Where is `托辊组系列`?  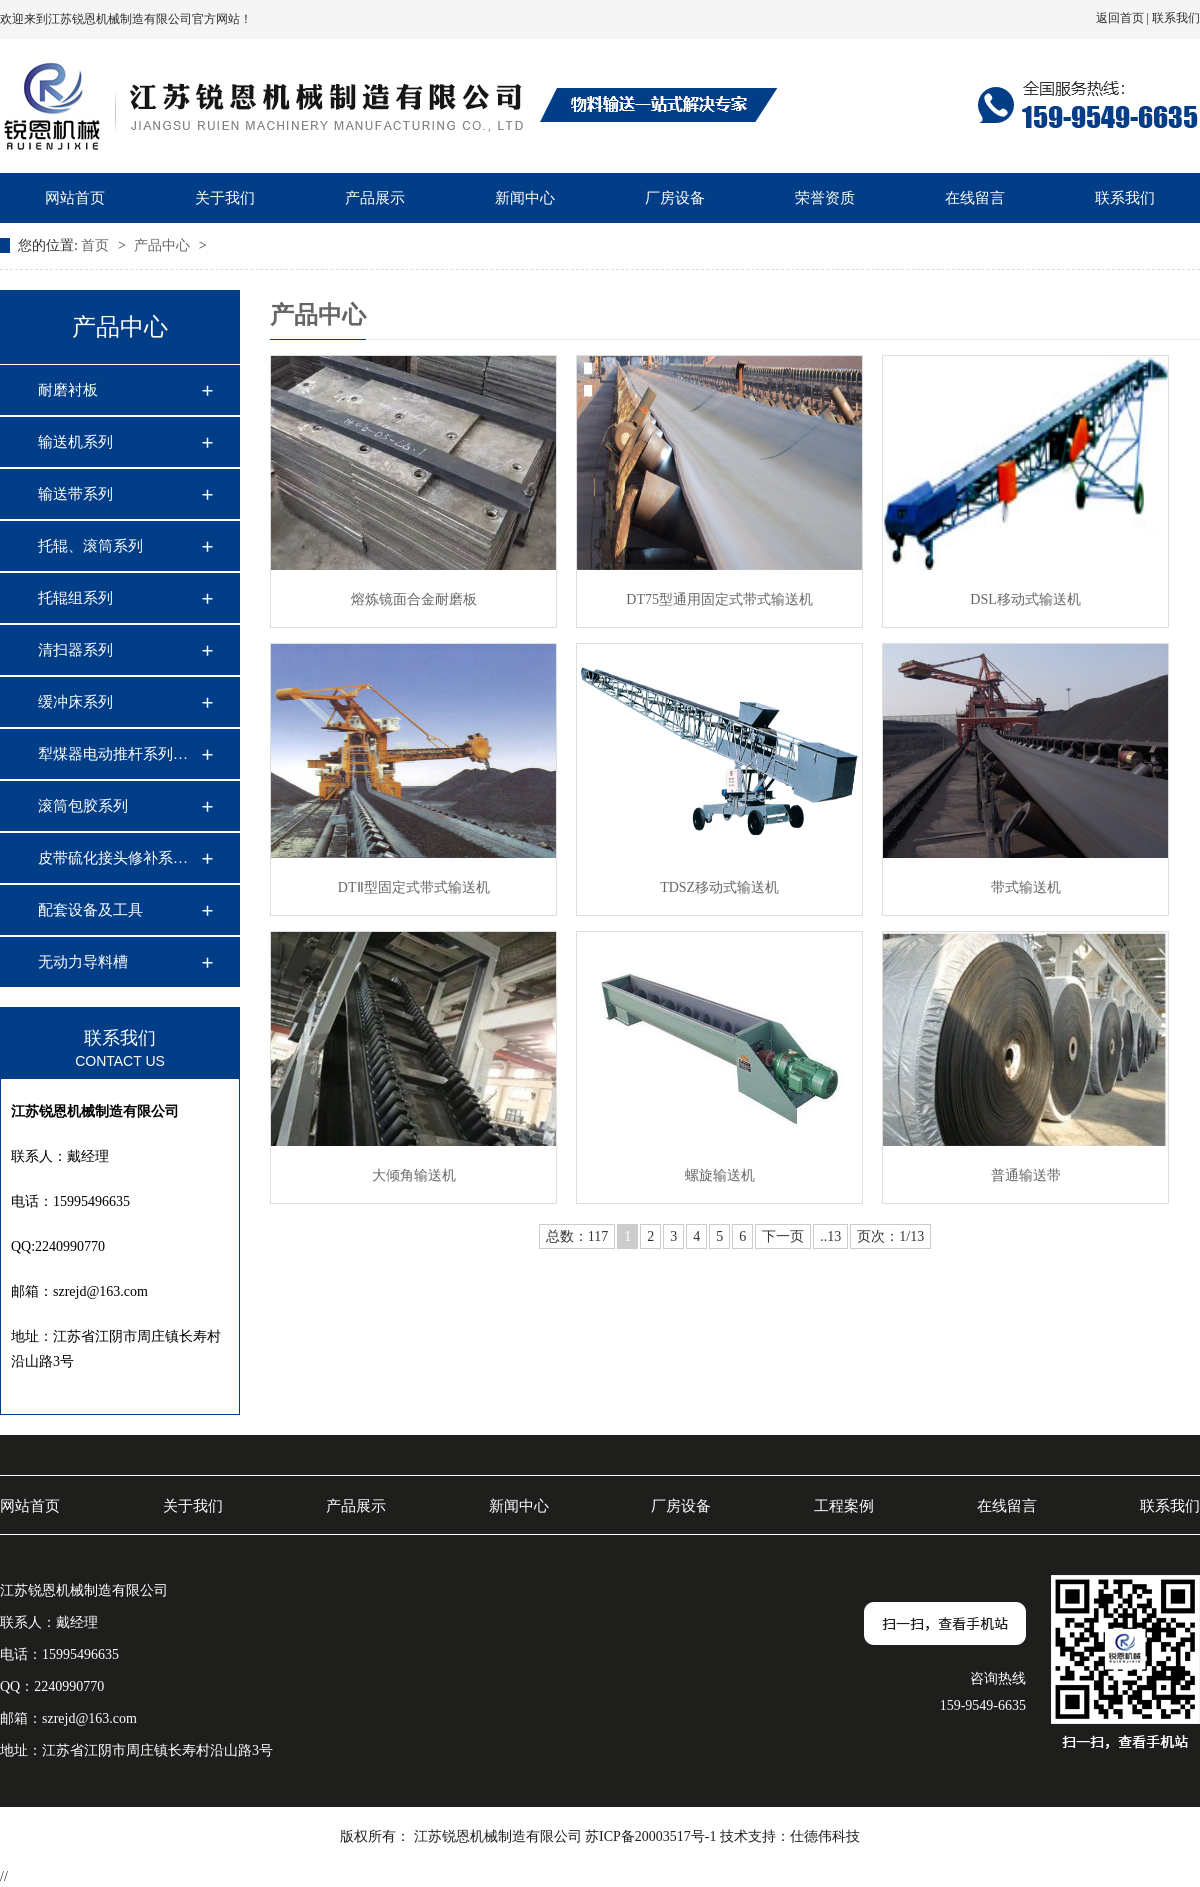 托辊组系列 is located at coordinates (75, 598).